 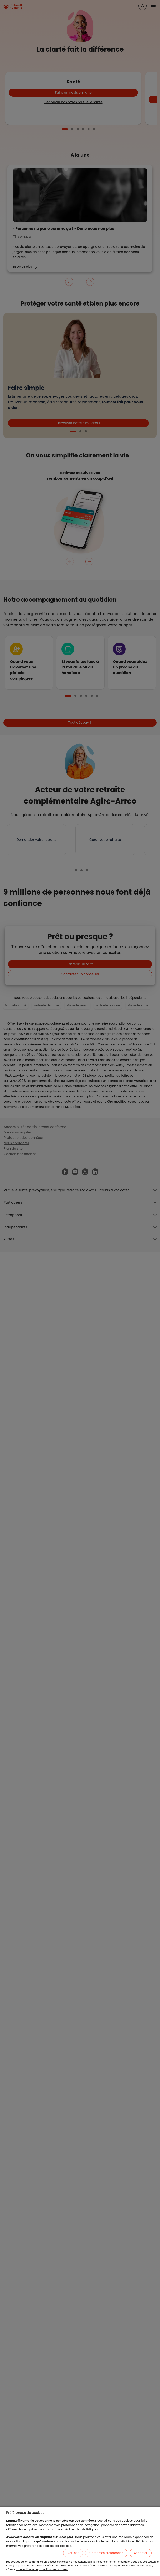 I want to click on Accepter, so click(x=140, y=2553).